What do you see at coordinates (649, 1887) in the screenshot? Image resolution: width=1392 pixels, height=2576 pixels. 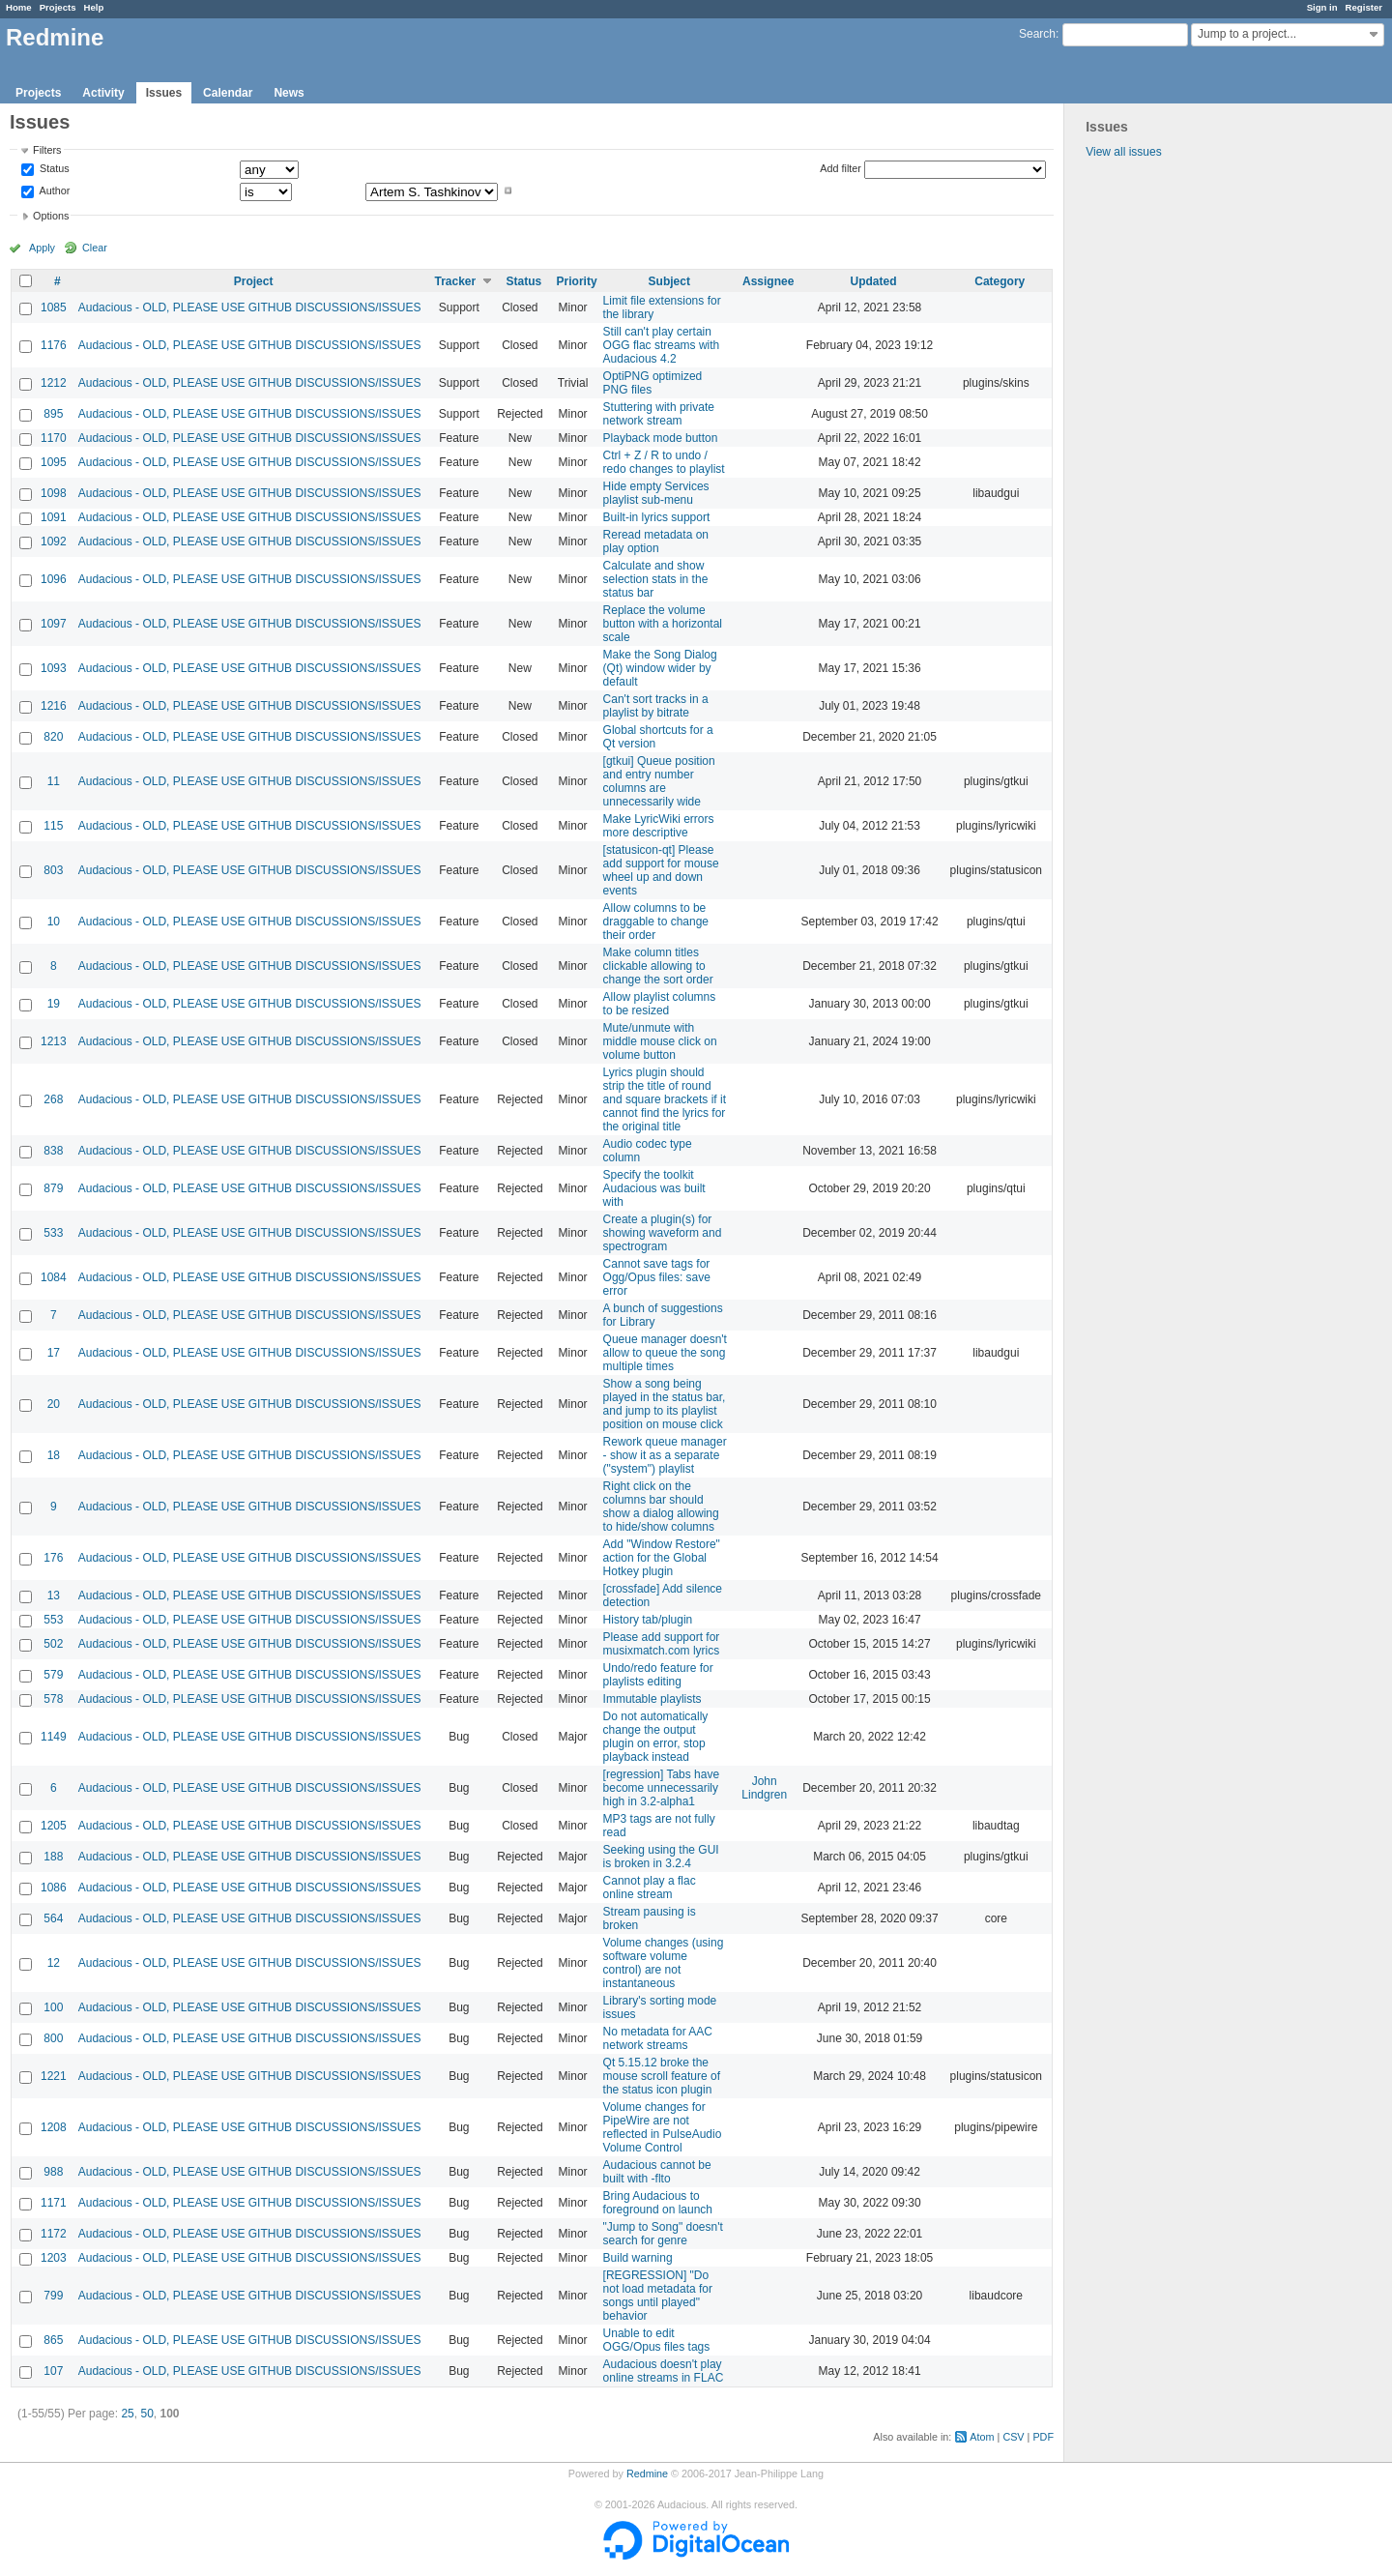 I see `Cannot play a flac online stream` at bounding box center [649, 1887].